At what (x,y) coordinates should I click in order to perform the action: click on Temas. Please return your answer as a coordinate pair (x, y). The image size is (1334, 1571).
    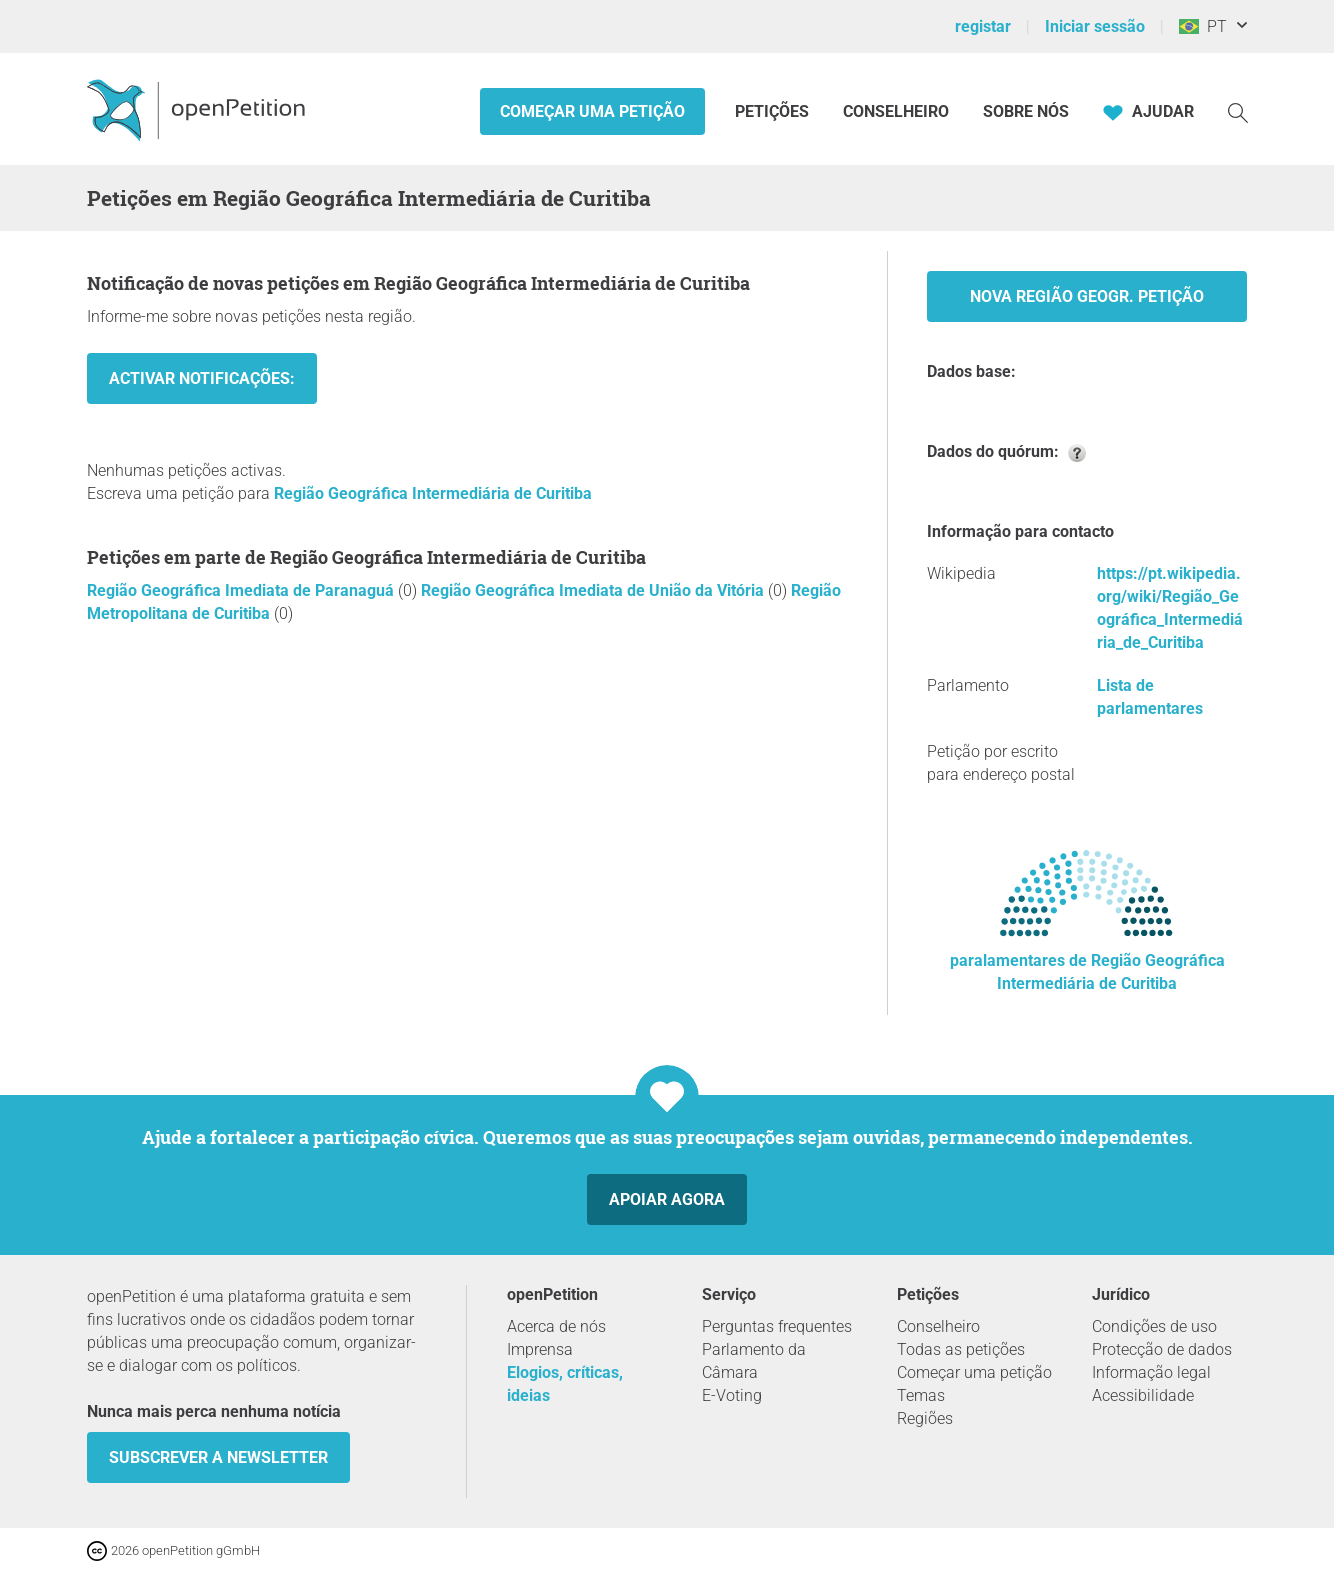
    Looking at the image, I should click on (921, 1395).